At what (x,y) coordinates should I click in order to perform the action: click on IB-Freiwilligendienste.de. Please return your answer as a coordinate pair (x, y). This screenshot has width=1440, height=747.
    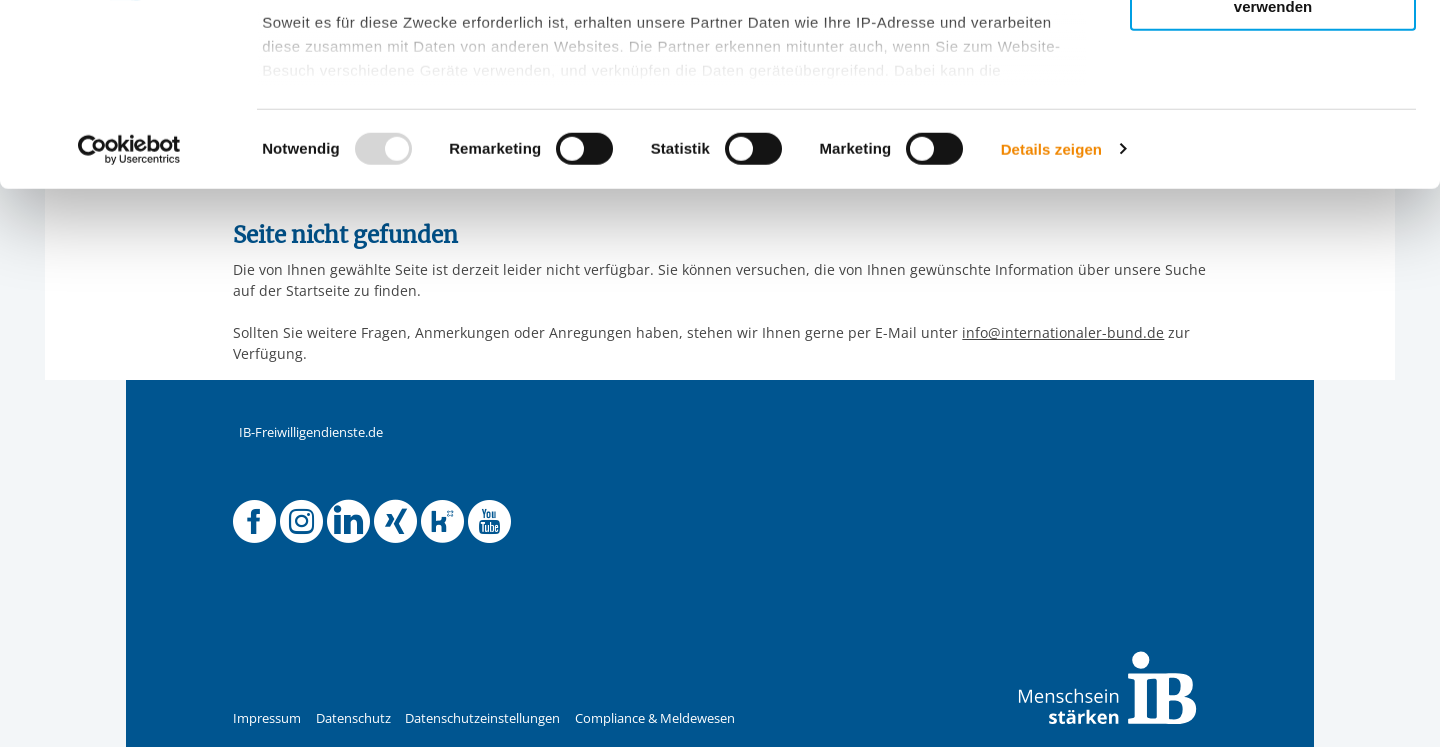
    Looking at the image, I should click on (311, 432).